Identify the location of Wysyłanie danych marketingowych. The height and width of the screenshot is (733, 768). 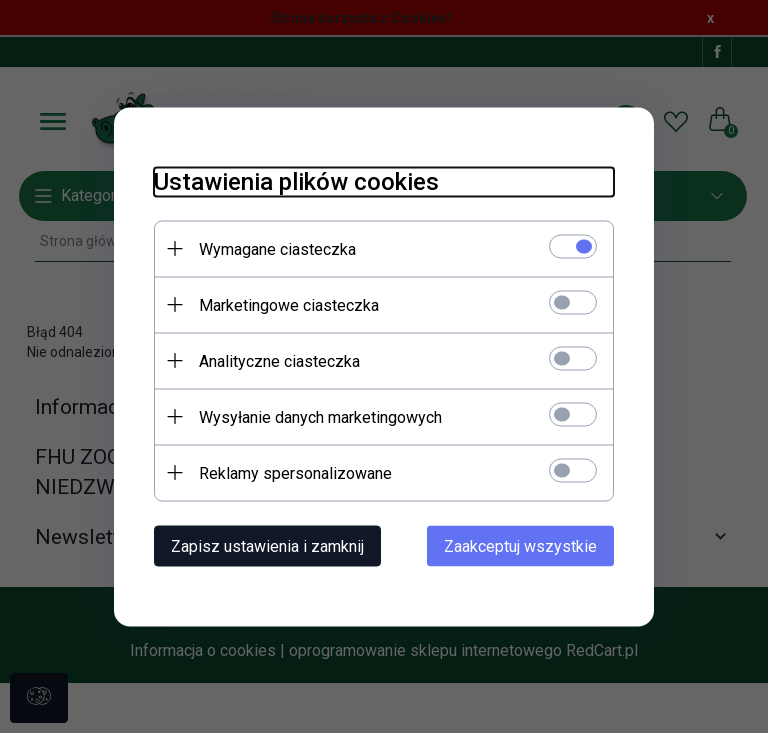
(320, 416).